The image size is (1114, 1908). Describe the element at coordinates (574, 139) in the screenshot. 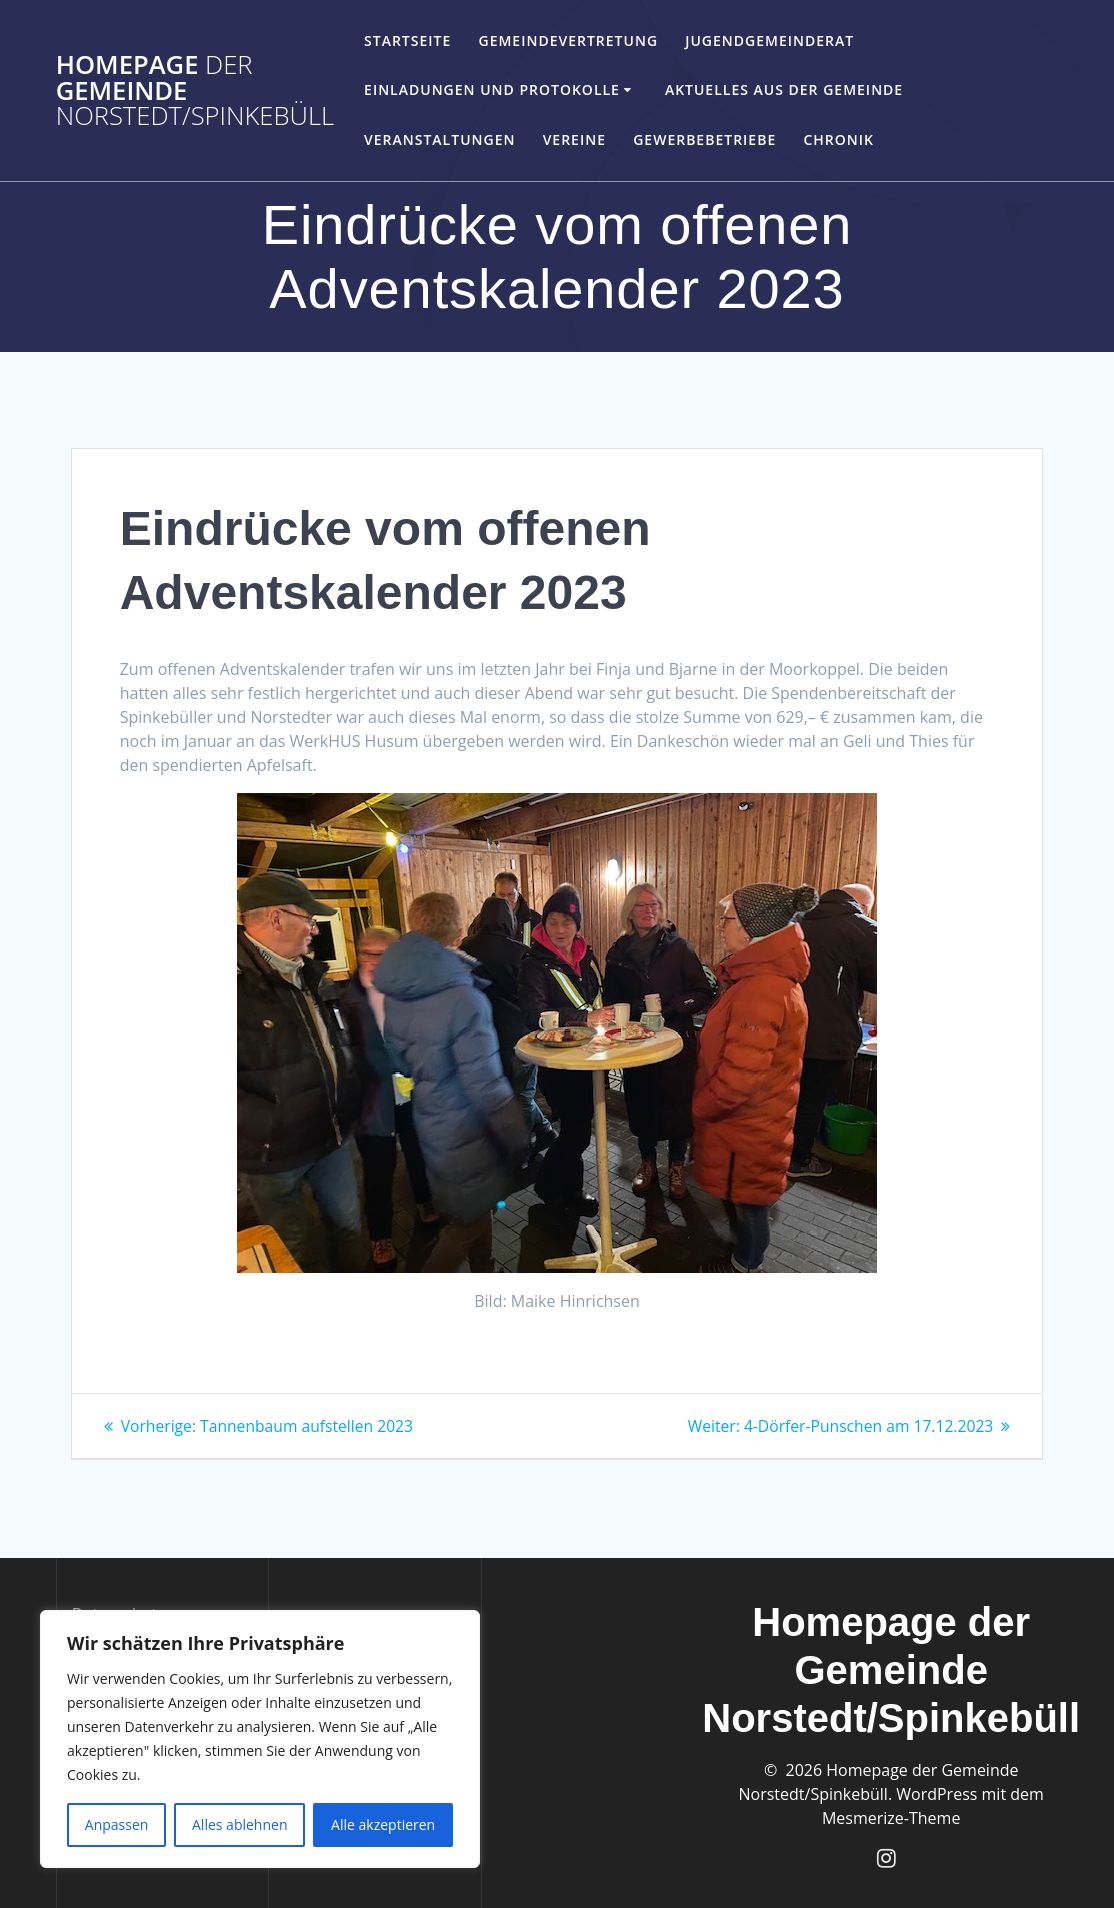

I see `Vereine` at that location.